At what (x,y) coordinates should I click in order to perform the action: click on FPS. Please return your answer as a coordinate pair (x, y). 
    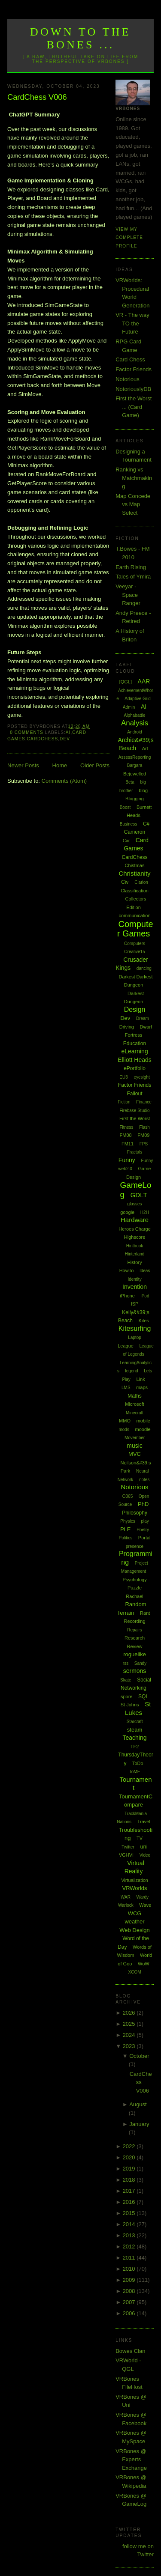
    Looking at the image, I should click on (144, 1144).